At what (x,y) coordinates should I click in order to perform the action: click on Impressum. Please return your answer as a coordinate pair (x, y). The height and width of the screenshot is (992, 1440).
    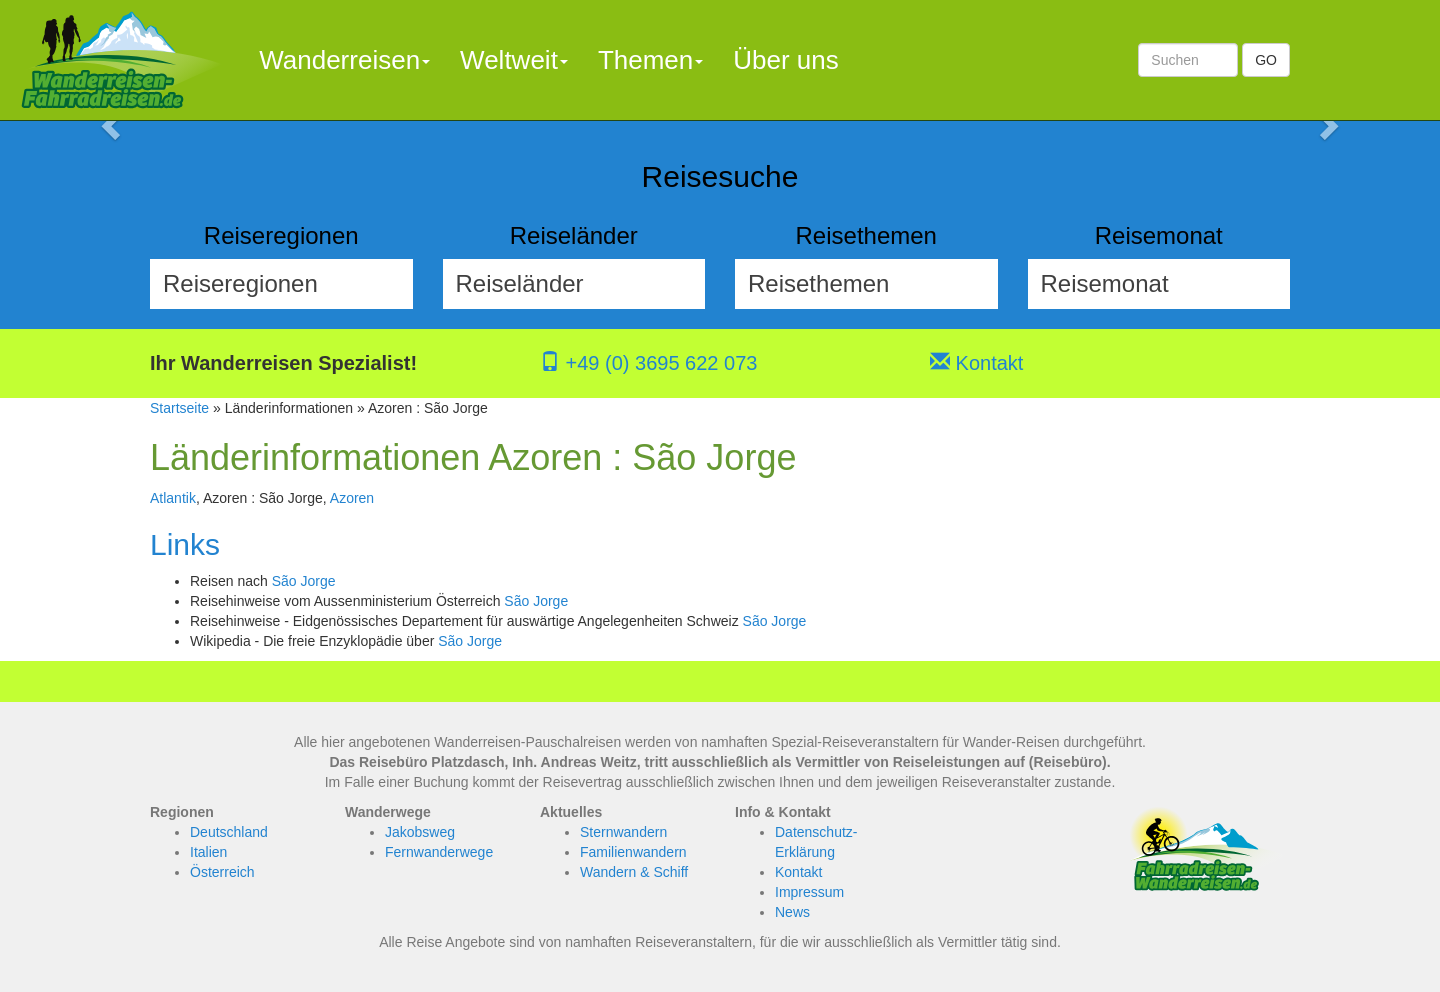
    Looking at the image, I should click on (809, 892).